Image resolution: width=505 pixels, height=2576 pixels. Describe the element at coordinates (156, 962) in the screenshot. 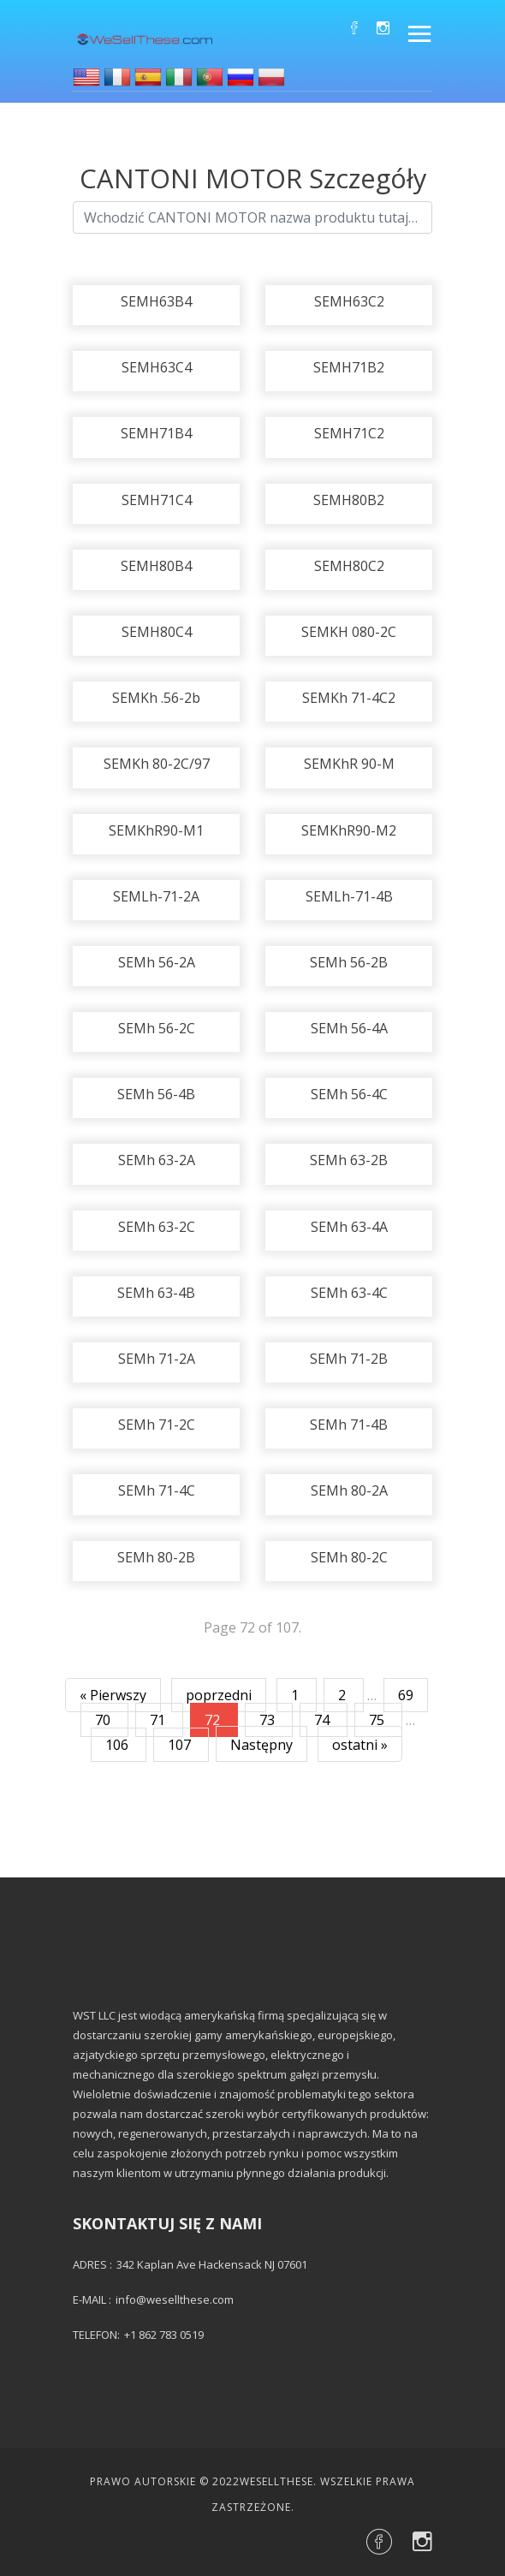

I see `SEMh 56-2A` at that location.